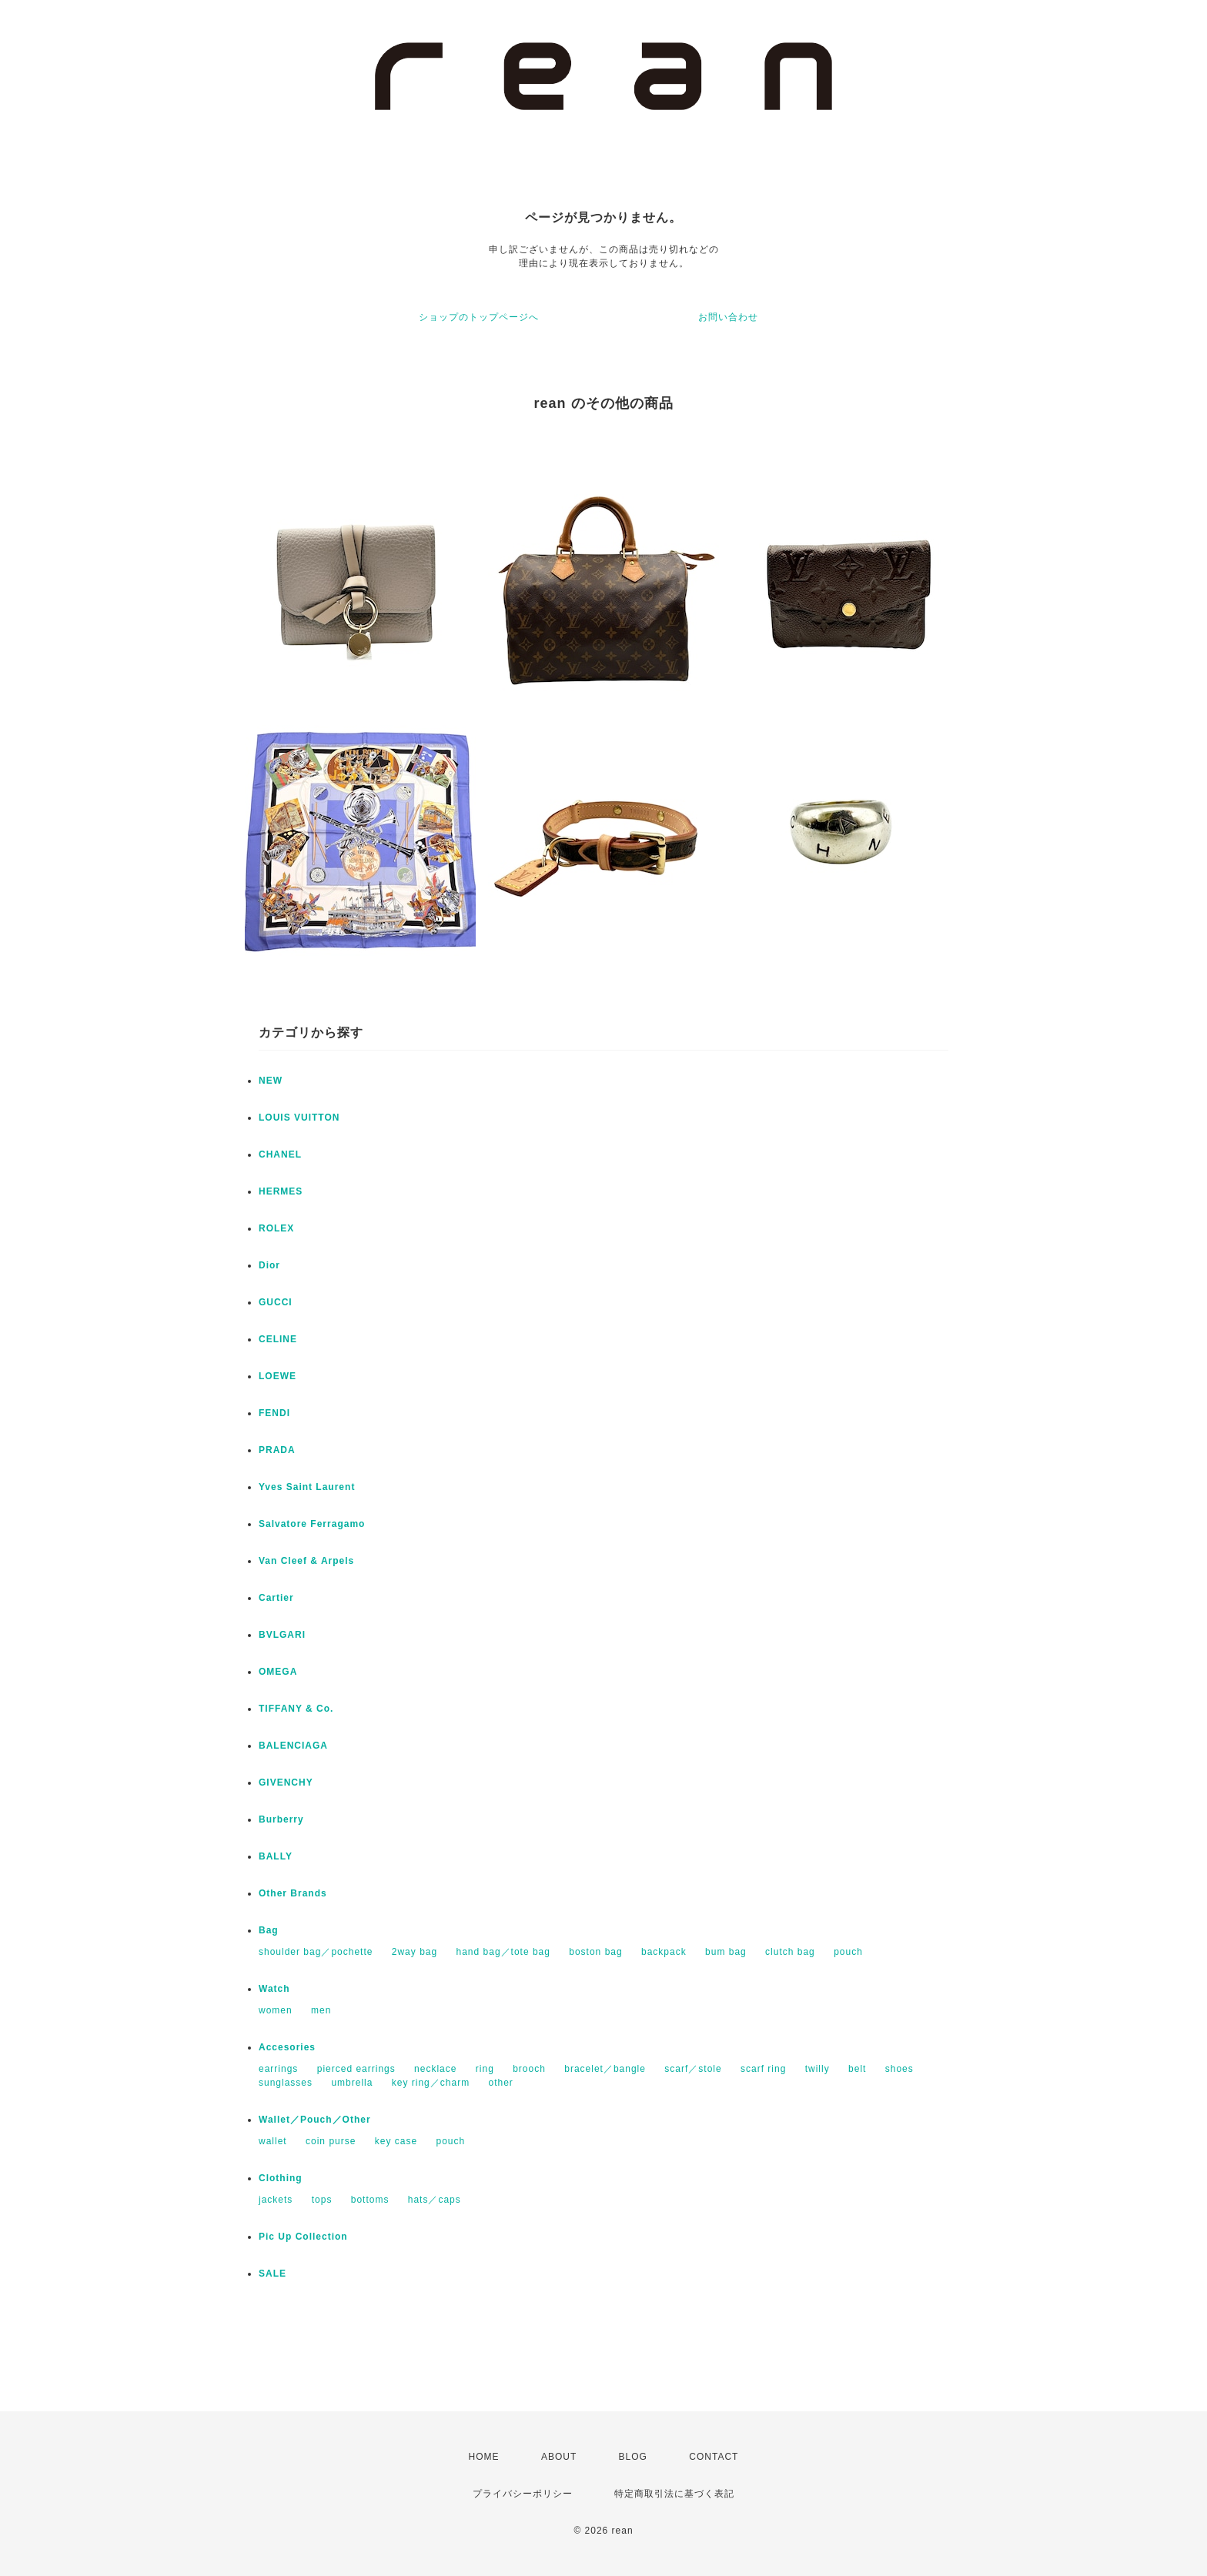 This screenshot has width=1207, height=2576. I want to click on CELINE, so click(278, 1339).